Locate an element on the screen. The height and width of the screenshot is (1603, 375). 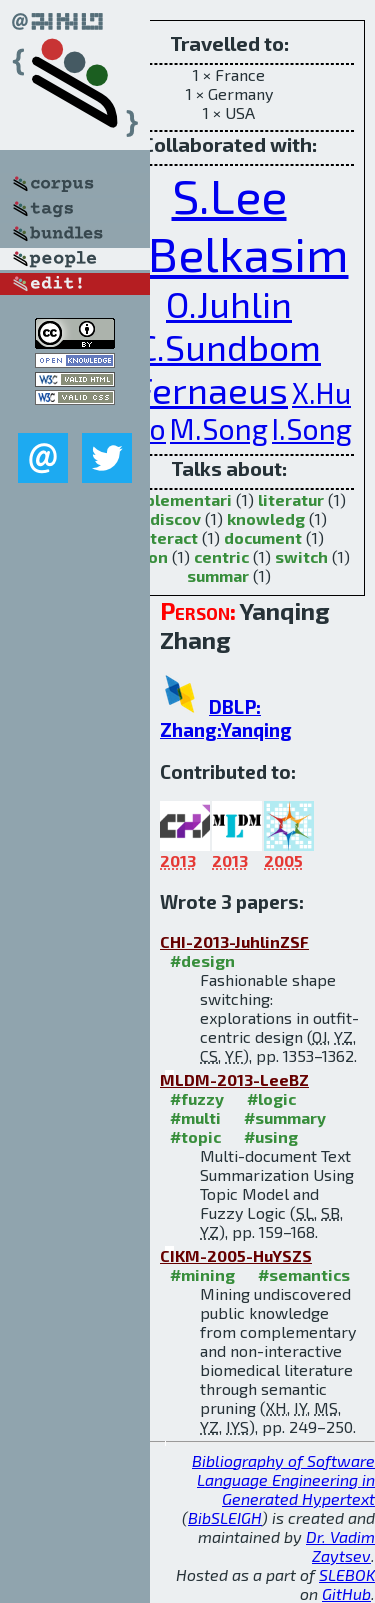
#fuzzy is located at coordinates (197, 1098).